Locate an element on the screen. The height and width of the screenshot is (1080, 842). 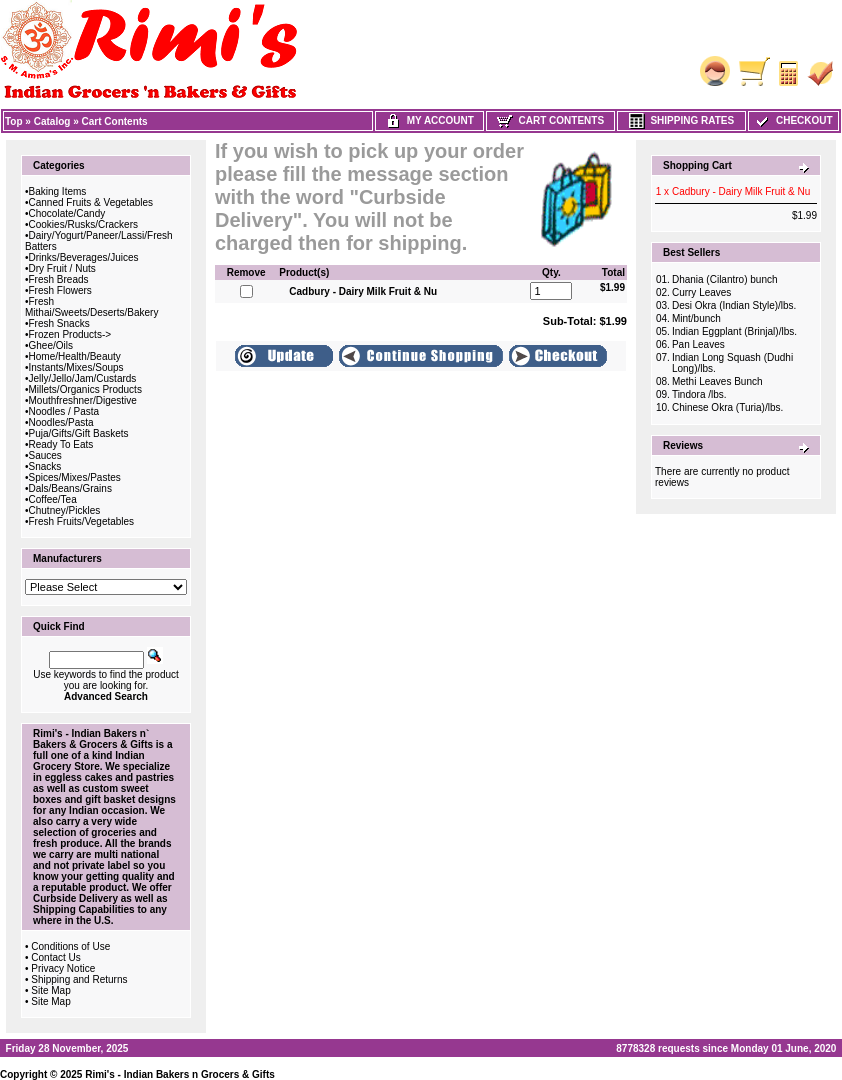
Methi Leaves Bunch is located at coordinates (717, 381).